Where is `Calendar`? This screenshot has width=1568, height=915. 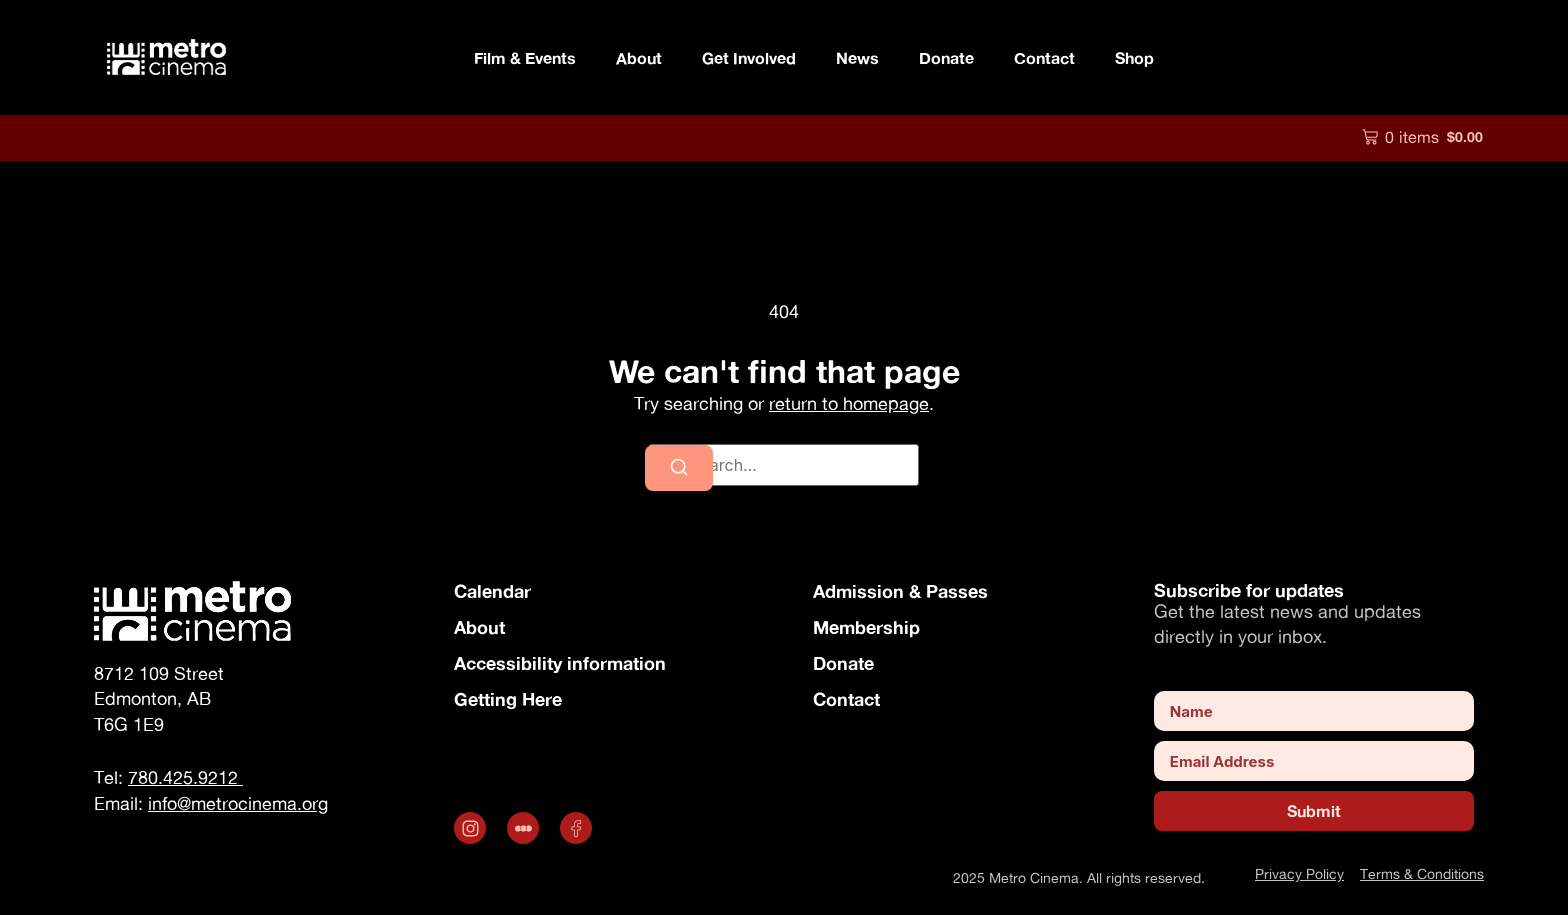 Calendar is located at coordinates (492, 591).